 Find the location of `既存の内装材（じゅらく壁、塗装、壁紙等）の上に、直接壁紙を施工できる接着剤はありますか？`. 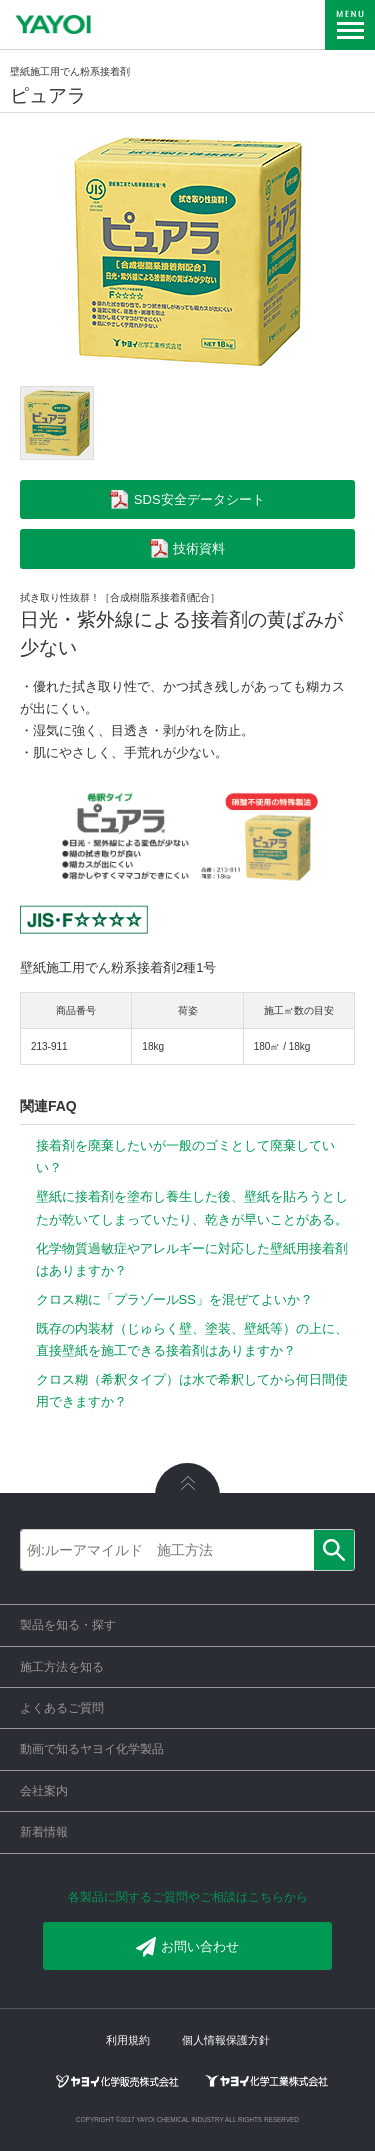

既存の内装材（じゅらく壁、塗装、壁紙等）の上に、直接壁紙を施工できる接着剤はありますか？ is located at coordinates (192, 1339).